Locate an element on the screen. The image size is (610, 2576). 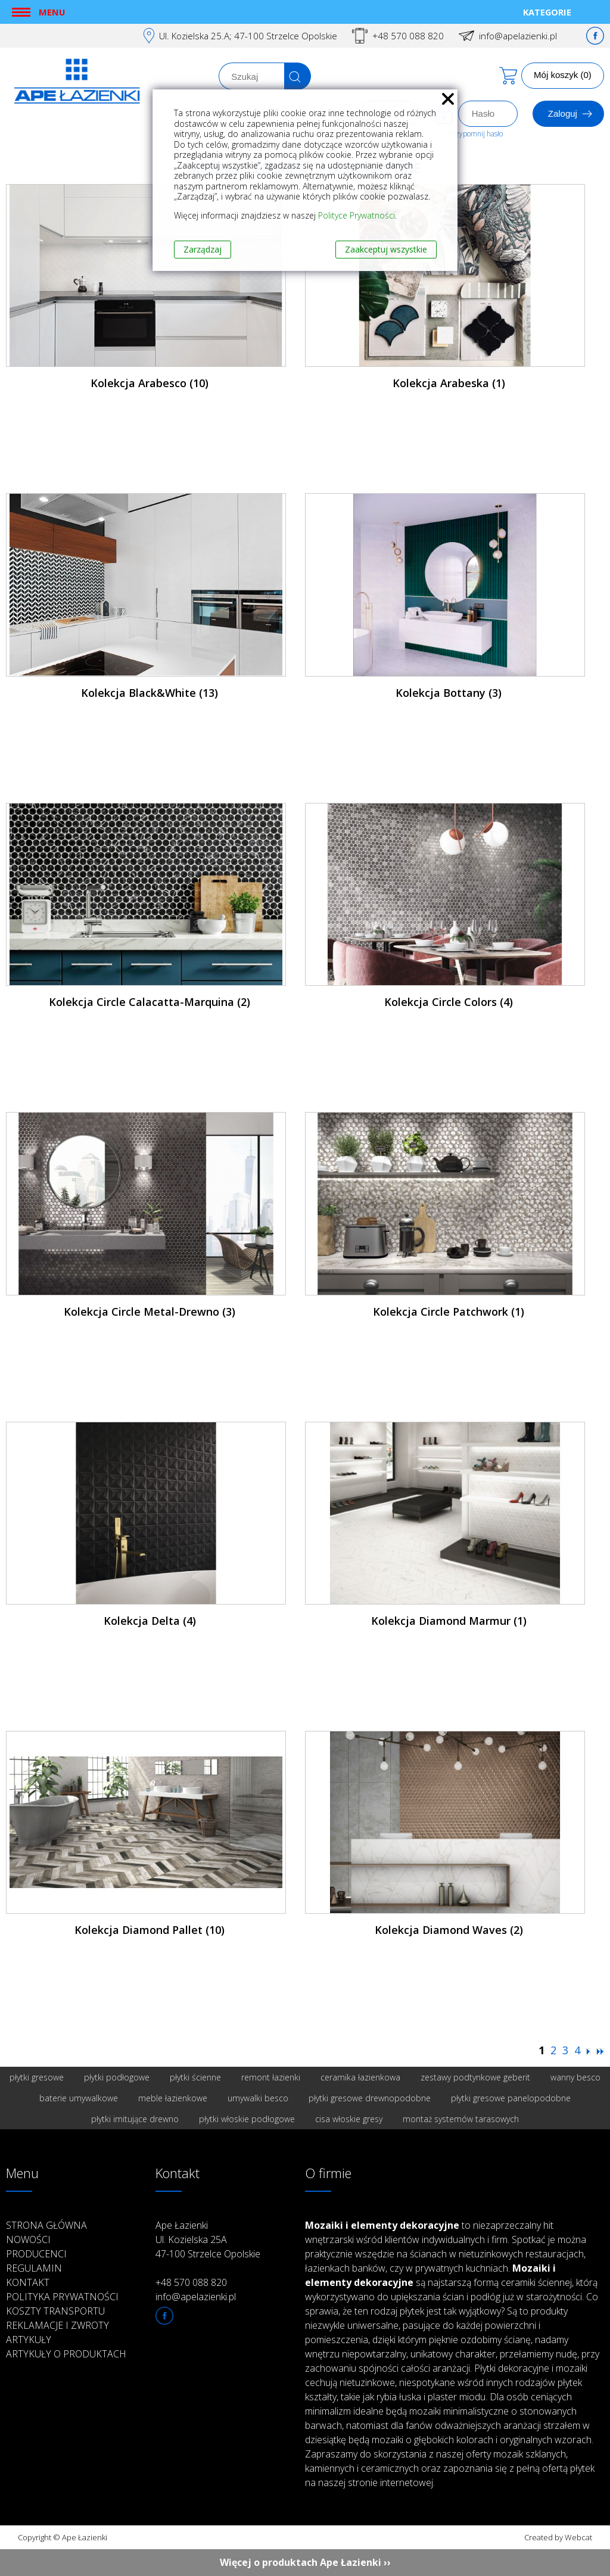
Kolekcja Circle Colors (4) is located at coordinates (448, 1002).